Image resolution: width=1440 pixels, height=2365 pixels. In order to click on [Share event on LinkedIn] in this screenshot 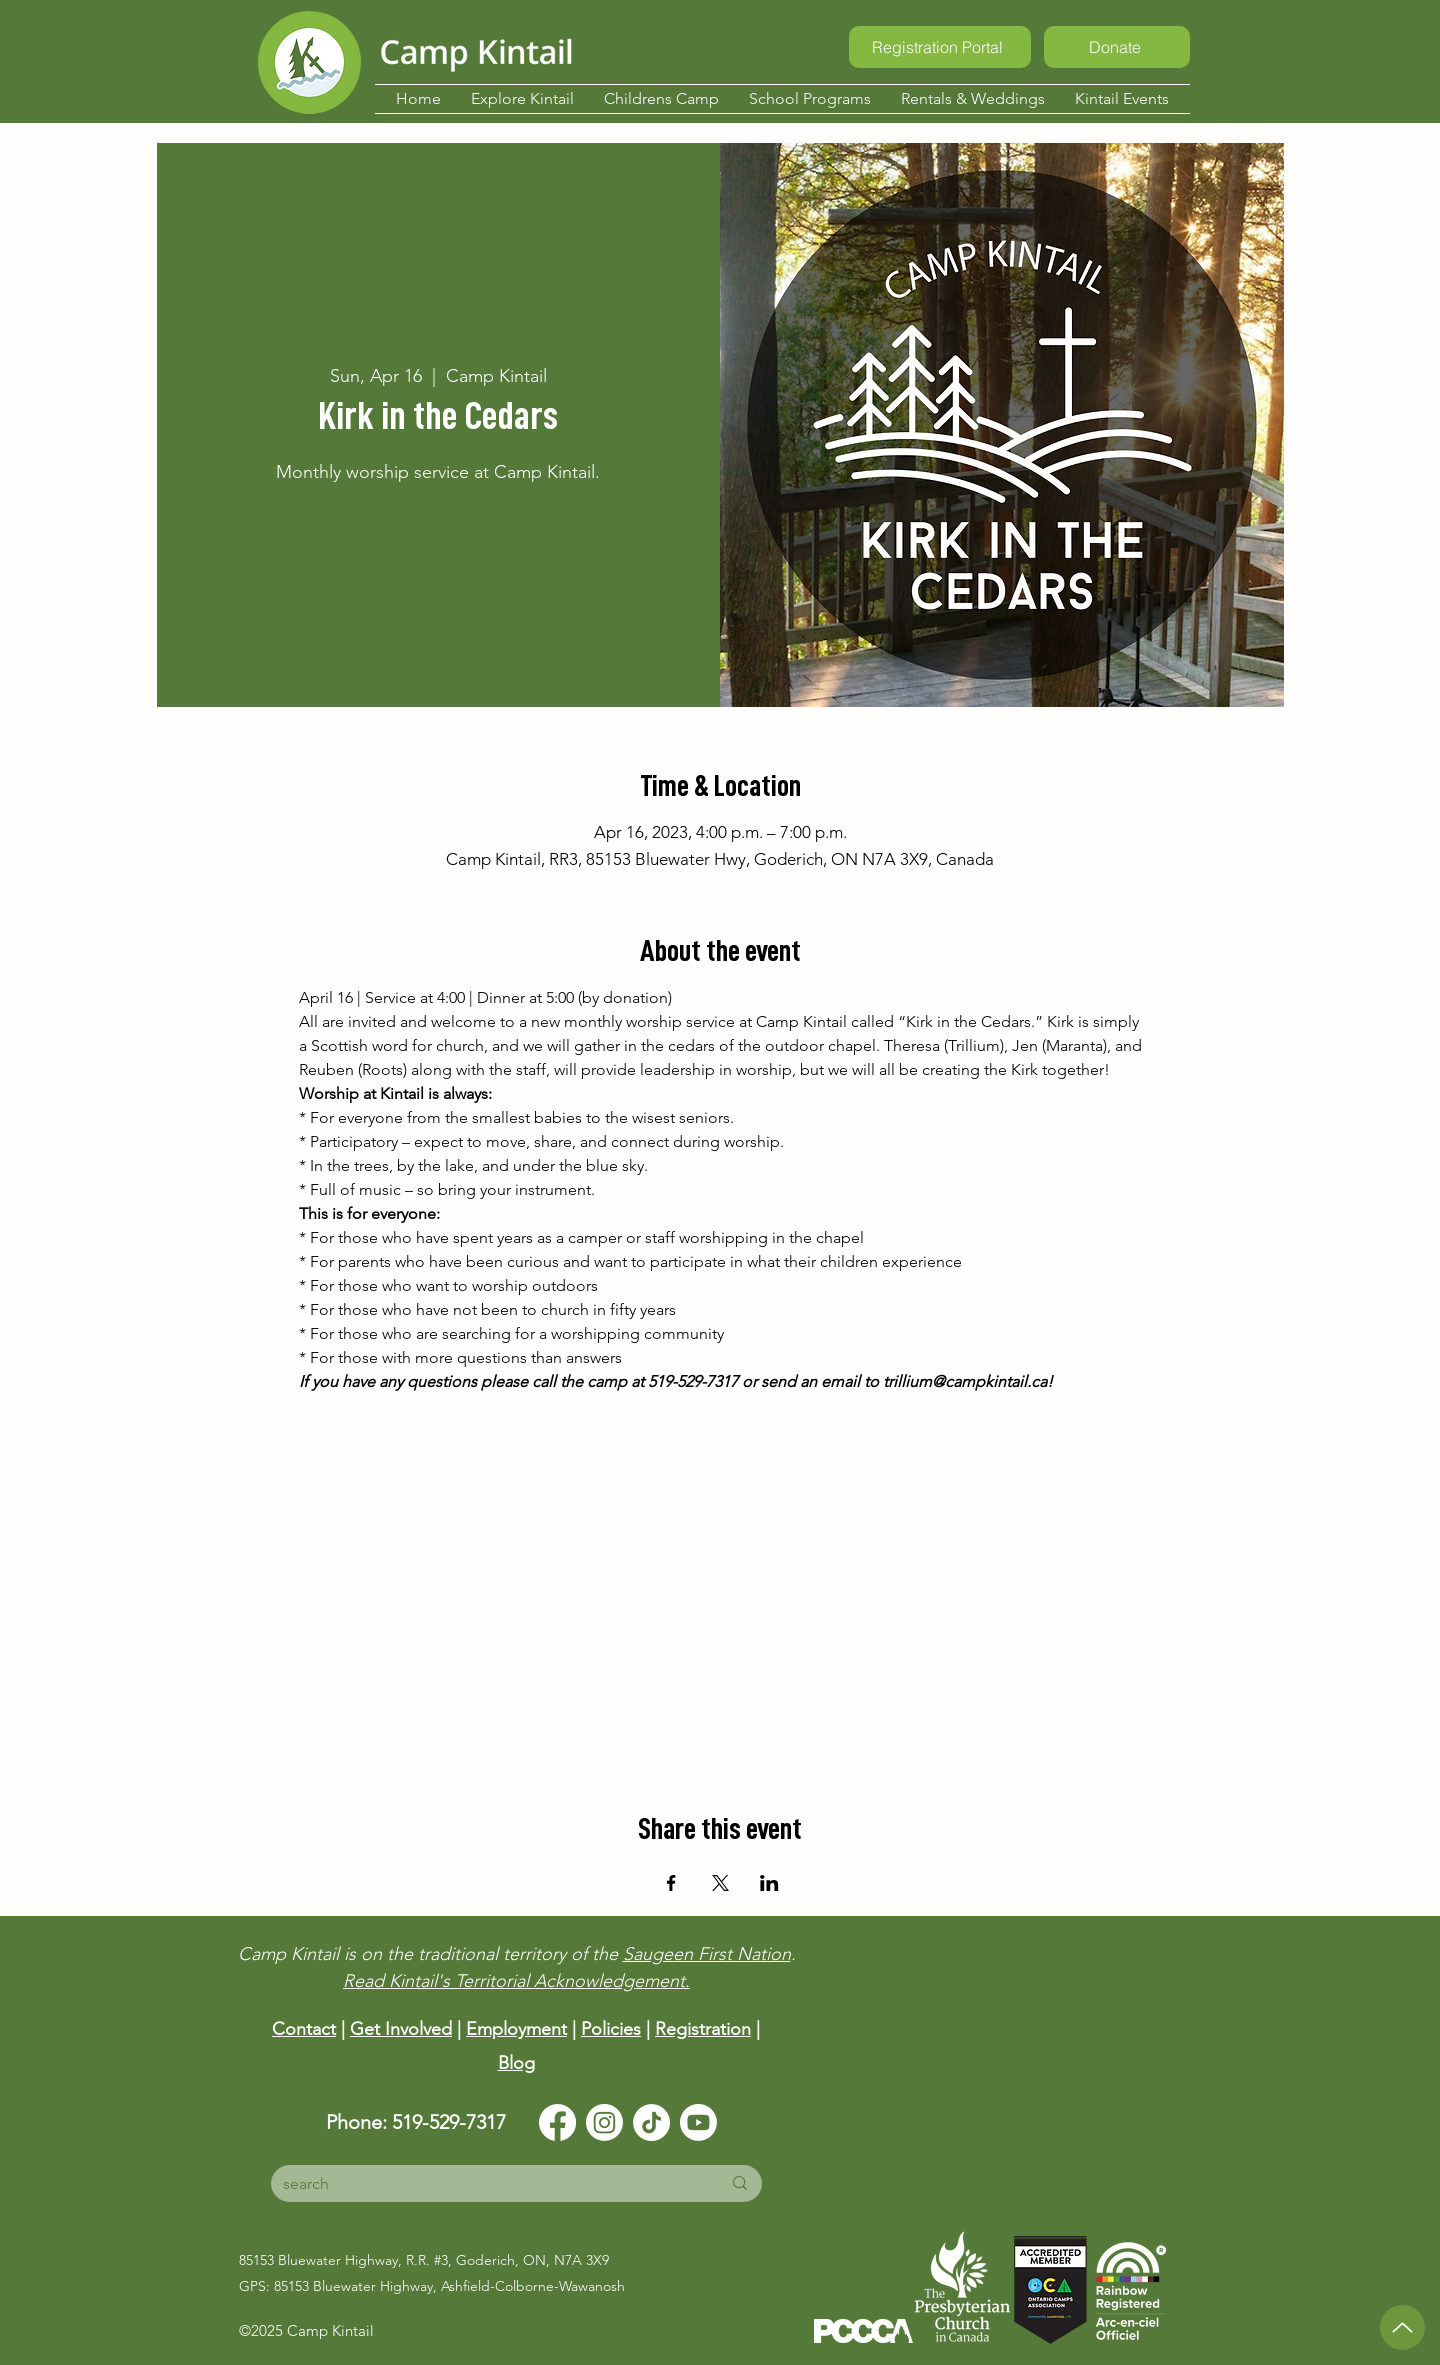, I will do `click(769, 1883)`.